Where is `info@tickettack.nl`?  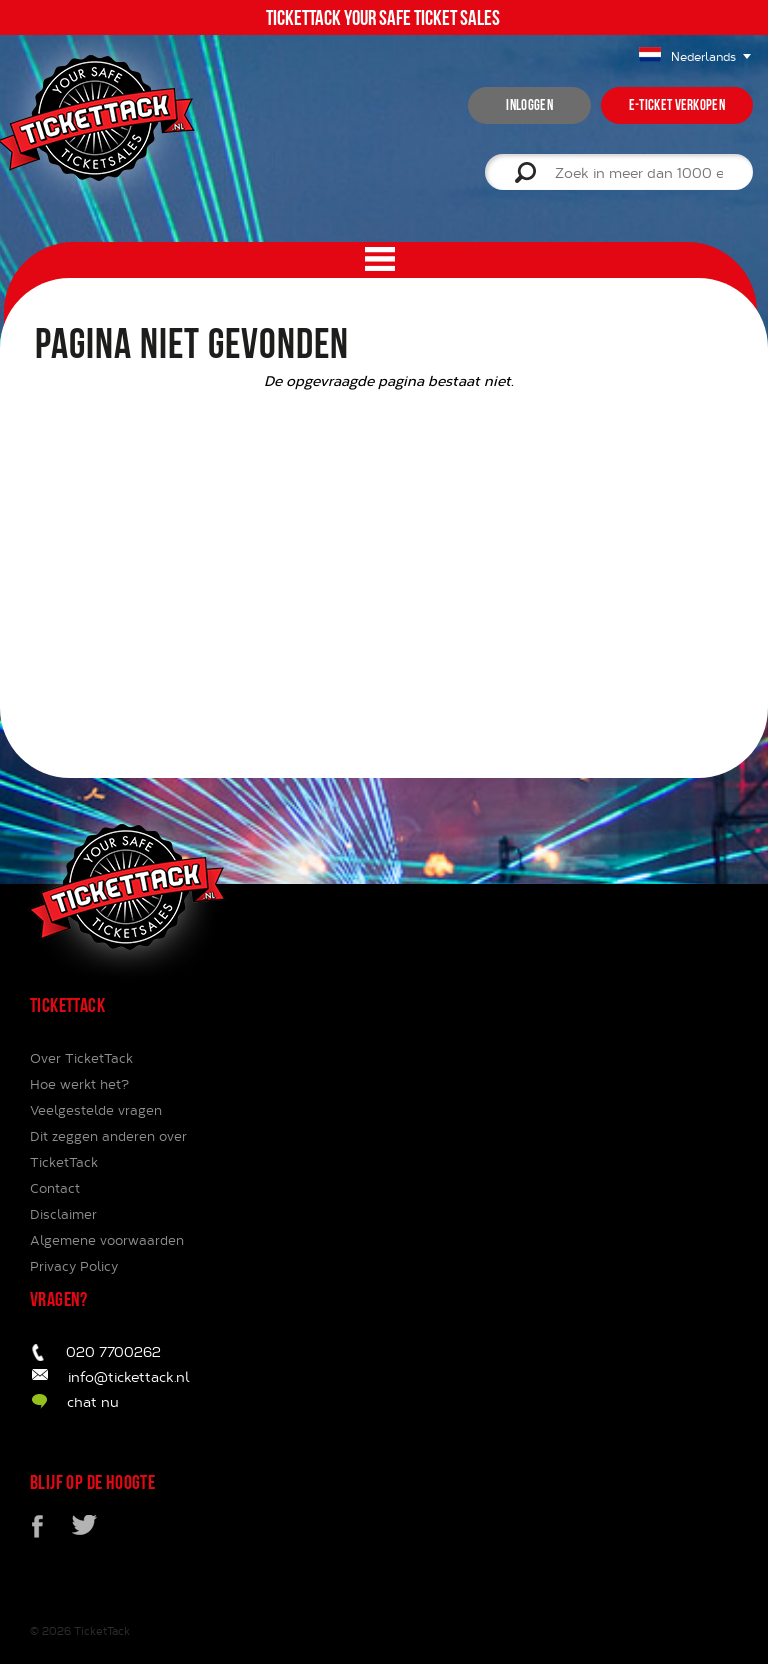 info@tickettack.nl is located at coordinates (129, 1376).